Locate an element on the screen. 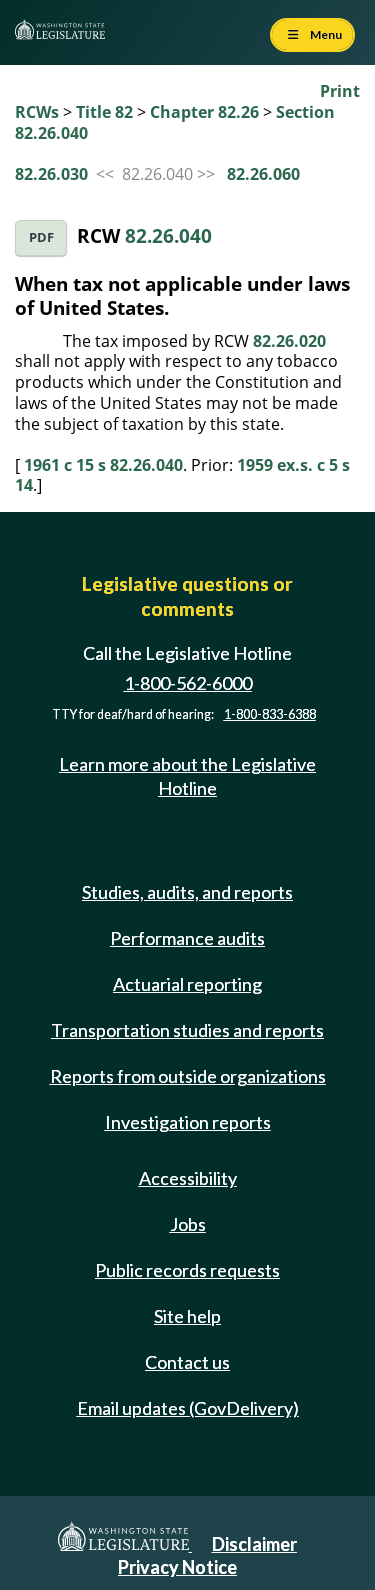  1-800-833-6388 is located at coordinates (270, 714).